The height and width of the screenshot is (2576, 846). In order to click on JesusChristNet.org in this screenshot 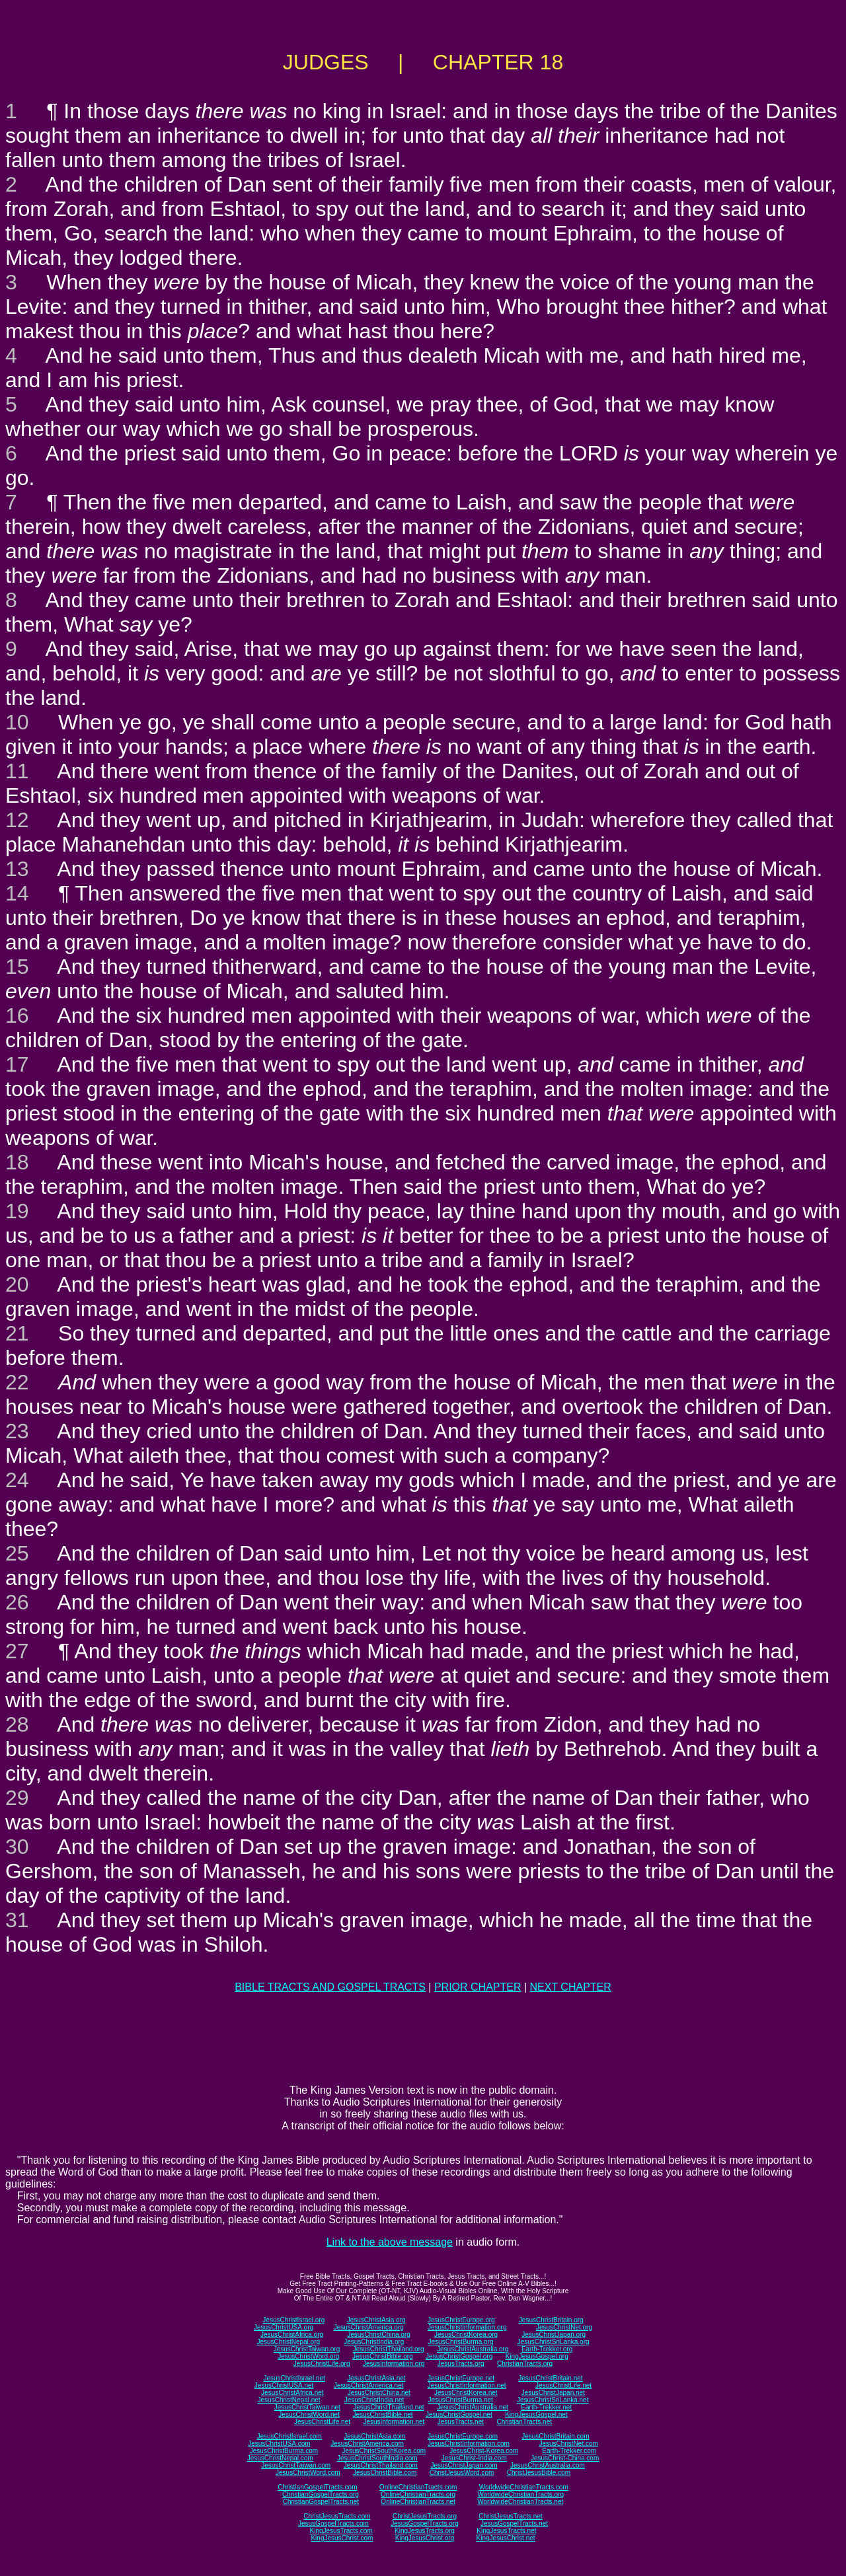, I will do `click(564, 2327)`.